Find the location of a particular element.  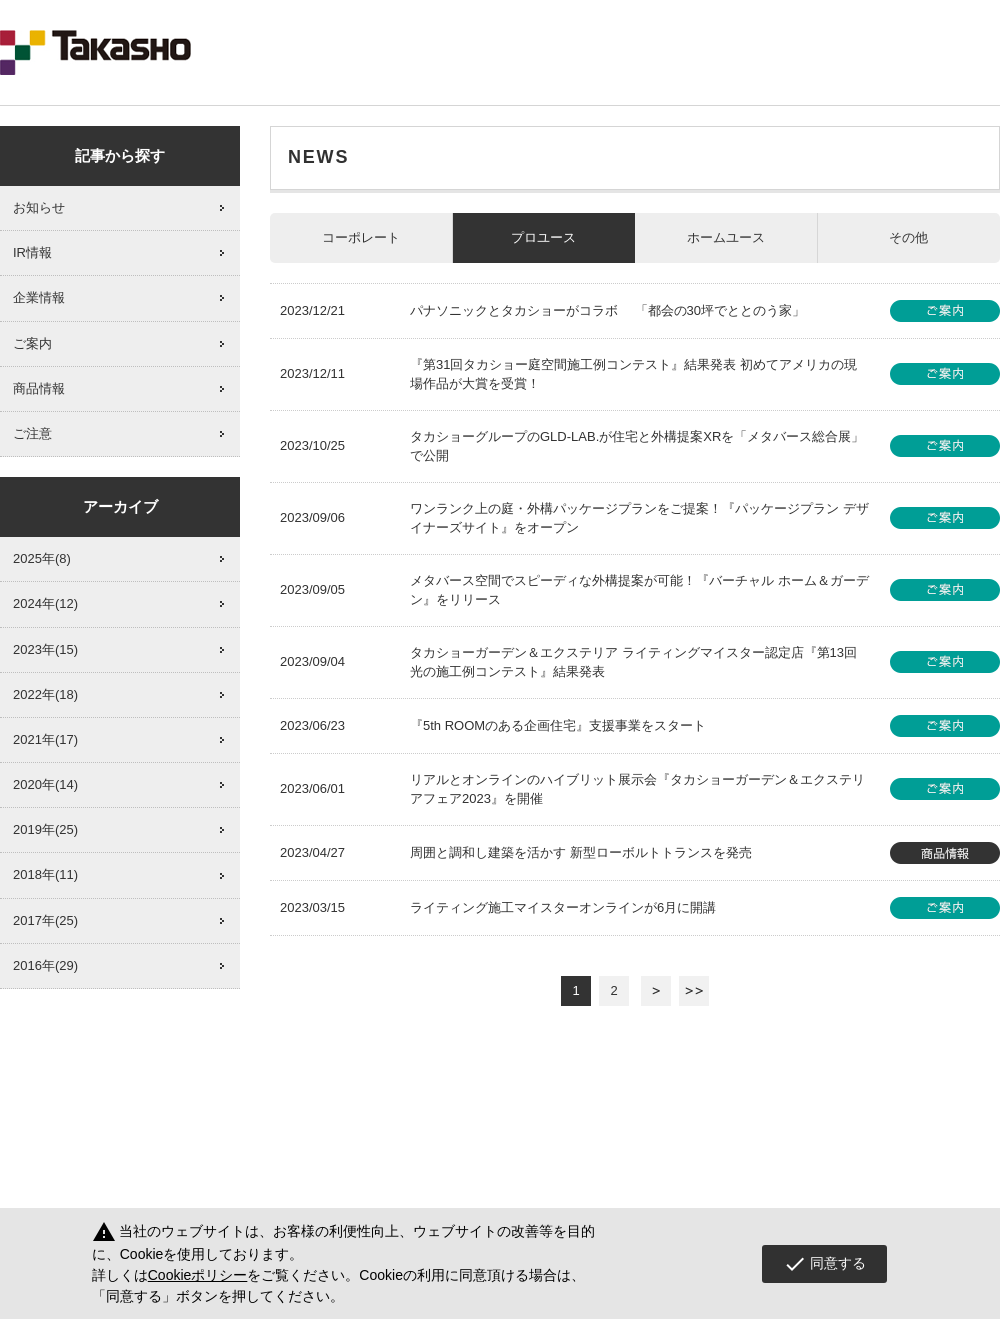

最後 is located at coordinates (694, 991).